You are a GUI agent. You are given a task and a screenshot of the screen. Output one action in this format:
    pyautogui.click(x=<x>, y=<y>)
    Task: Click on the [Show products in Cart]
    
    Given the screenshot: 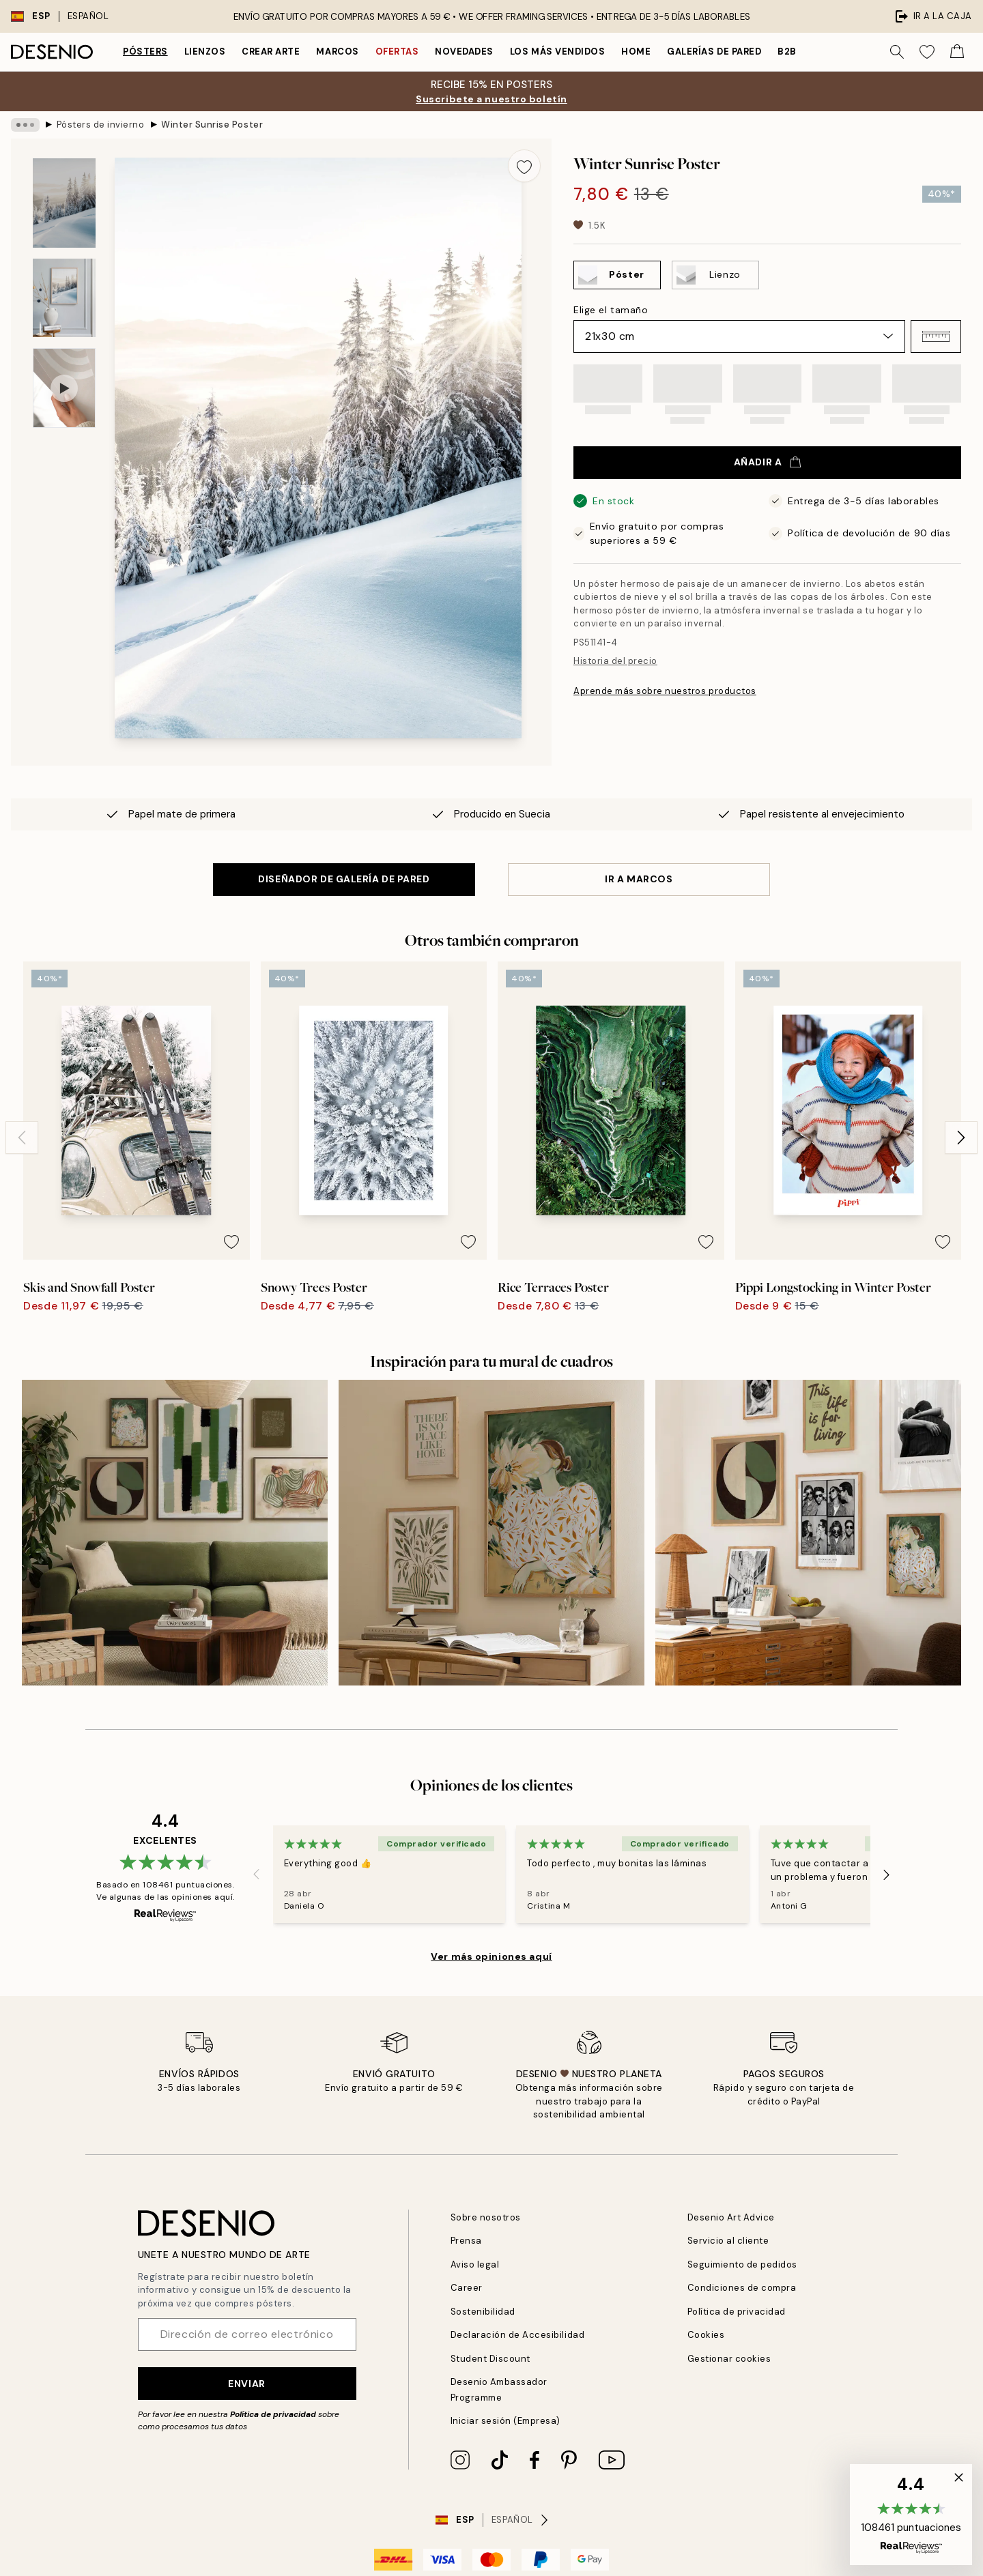 What is the action you would take?
    pyautogui.click(x=957, y=51)
    